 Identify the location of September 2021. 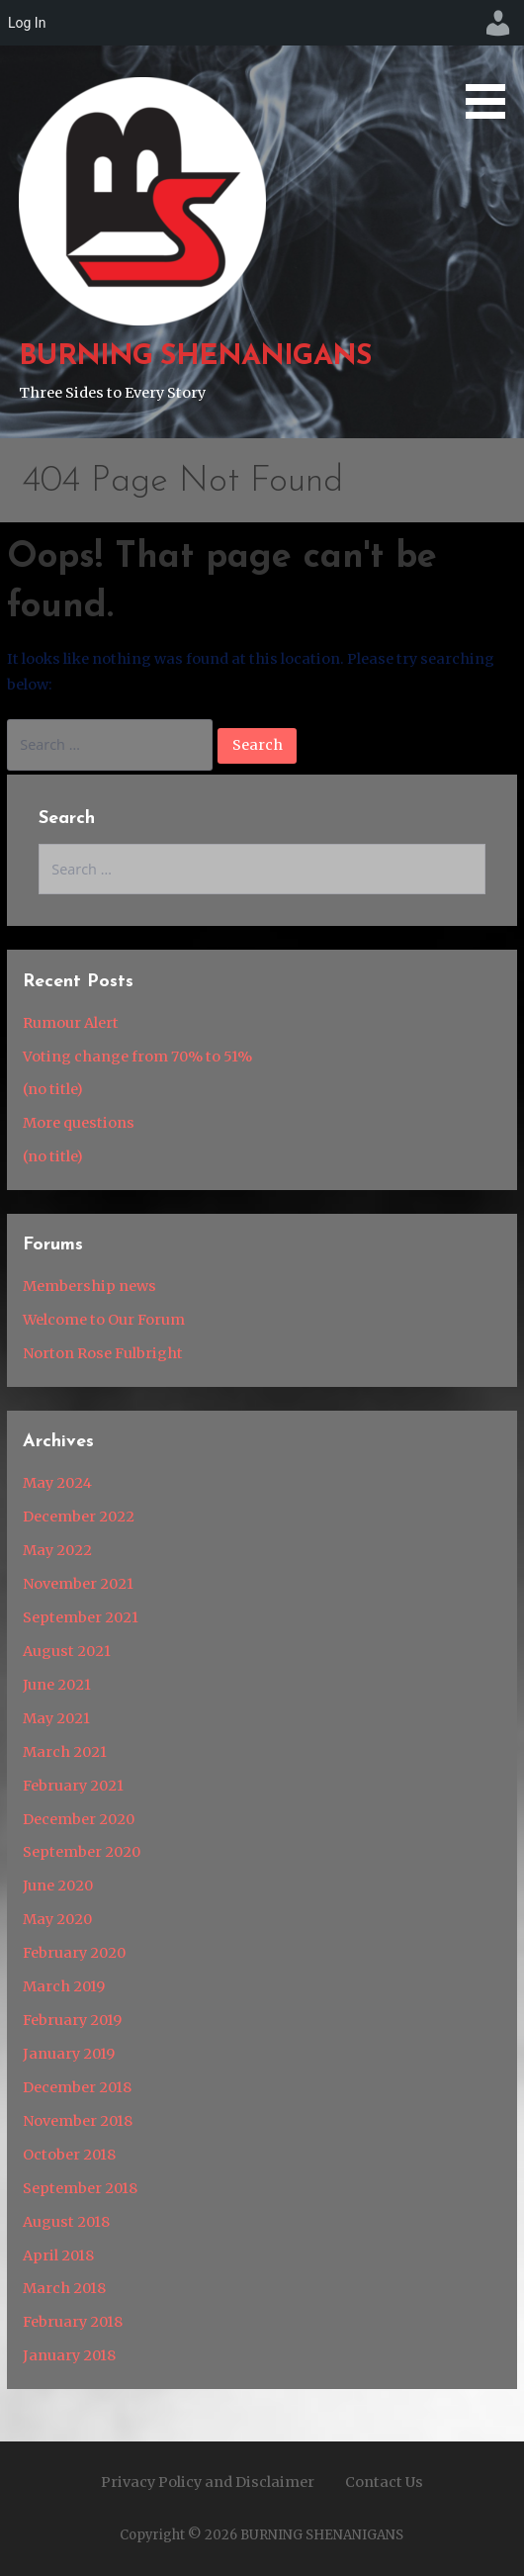
(80, 1617).